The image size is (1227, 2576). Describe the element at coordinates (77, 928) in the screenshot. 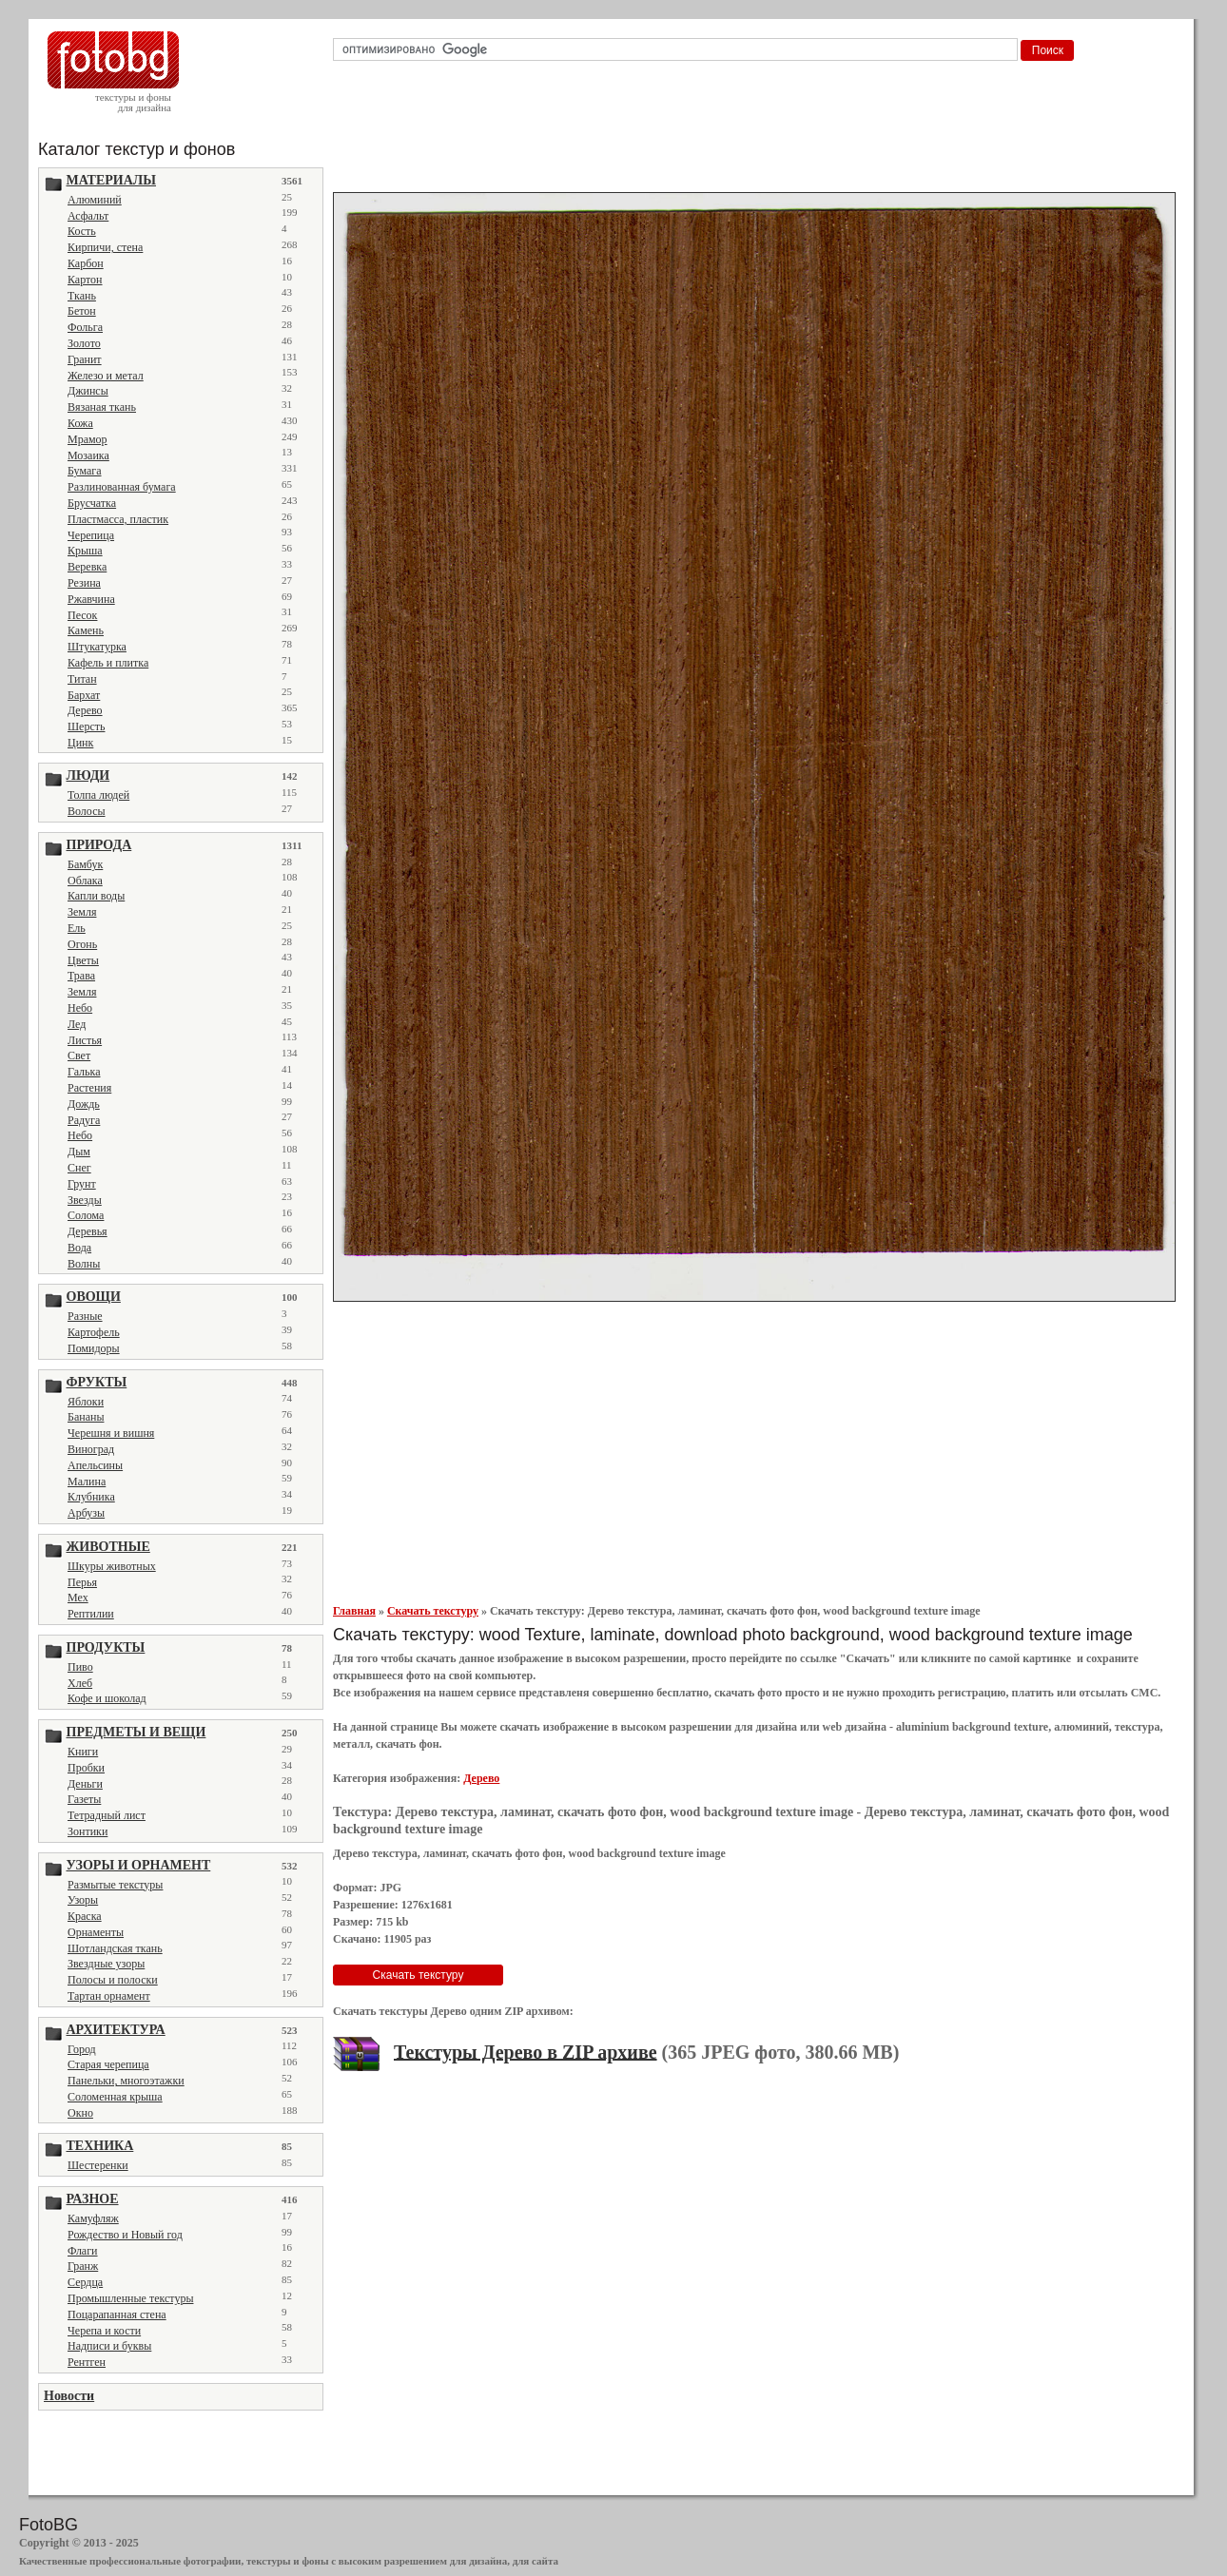

I see `Ель` at that location.